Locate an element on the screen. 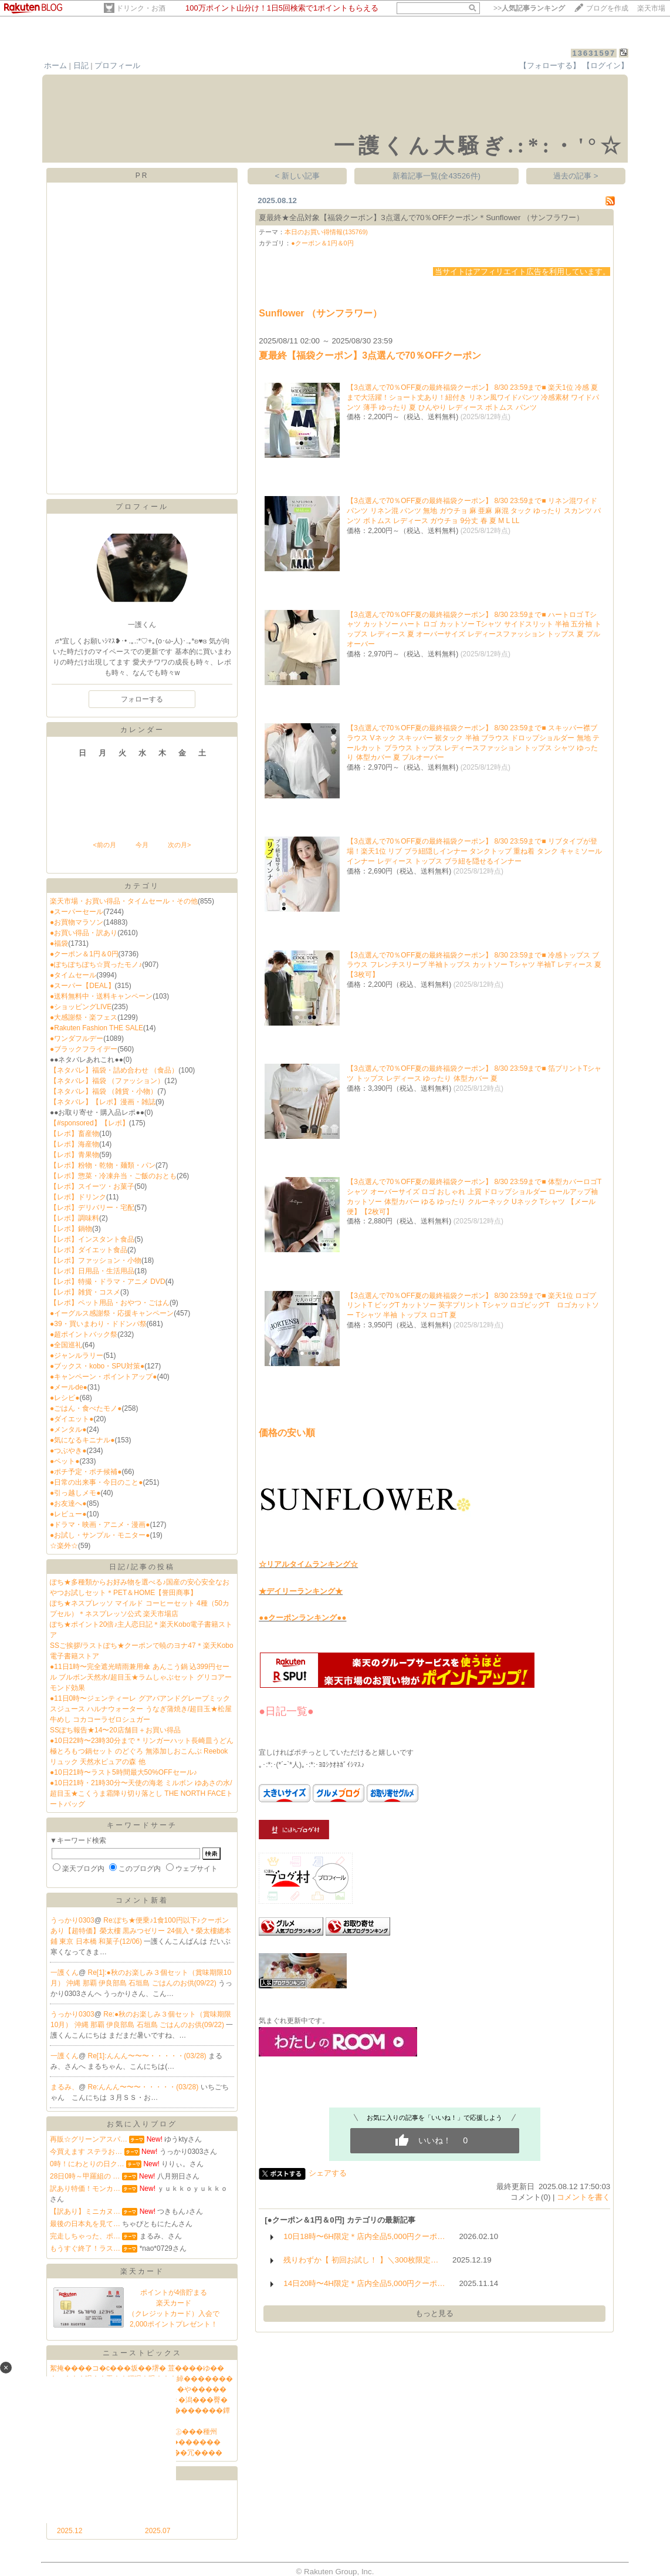  【レポ】ファッション・小物 is located at coordinates (95, 1260).